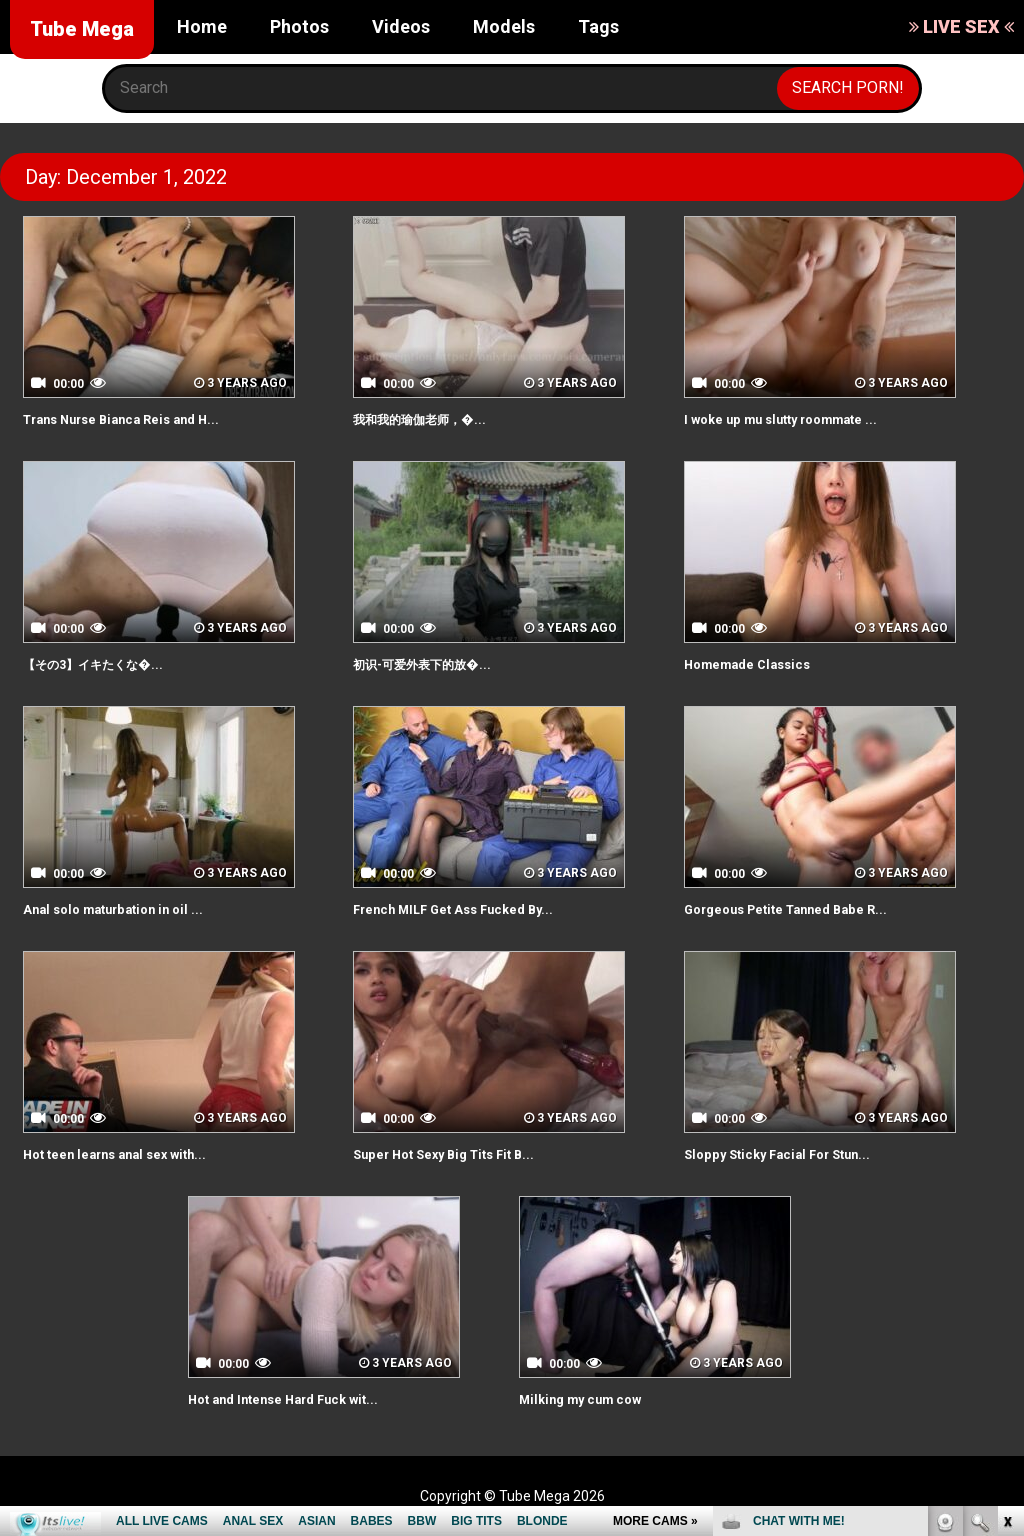 Image resolution: width=1024 pixels, height=1536 pixels. What do you see at coordinates (594, 1398) in the screenshot?
I see `Milking my cum cow` at bounding box center [594, 1398].